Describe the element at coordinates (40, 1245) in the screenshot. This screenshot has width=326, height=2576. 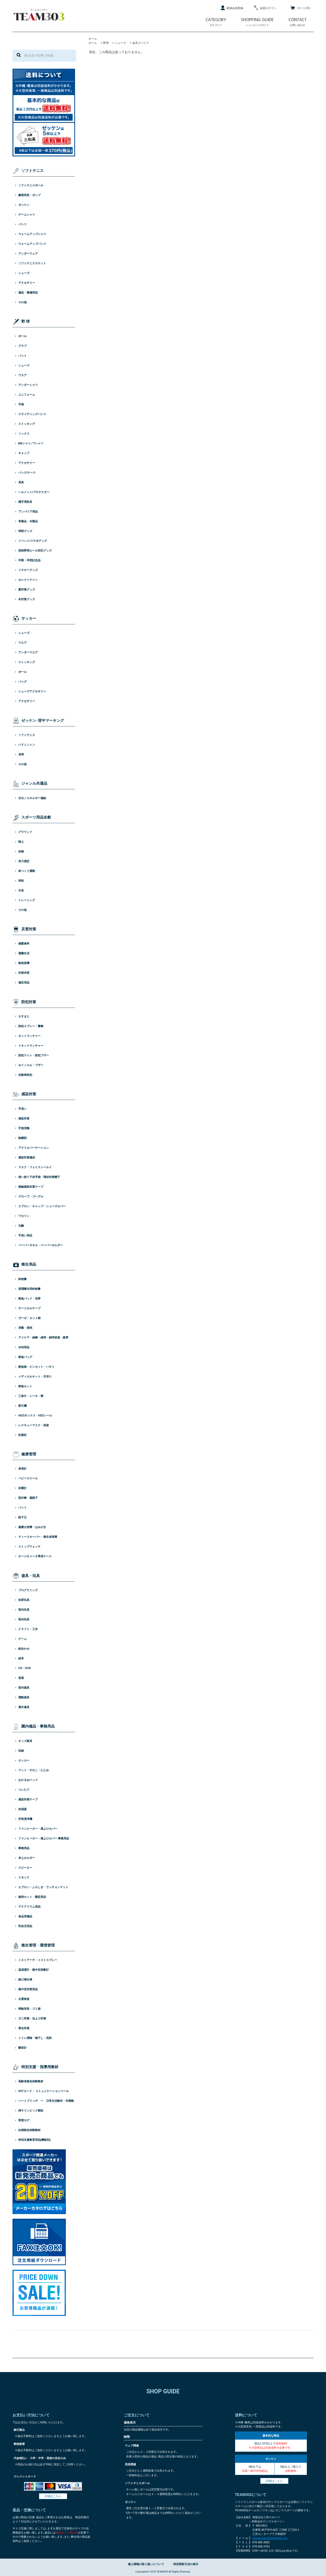
I see `ペーパータオル・ペーパーホルダー` at that location.